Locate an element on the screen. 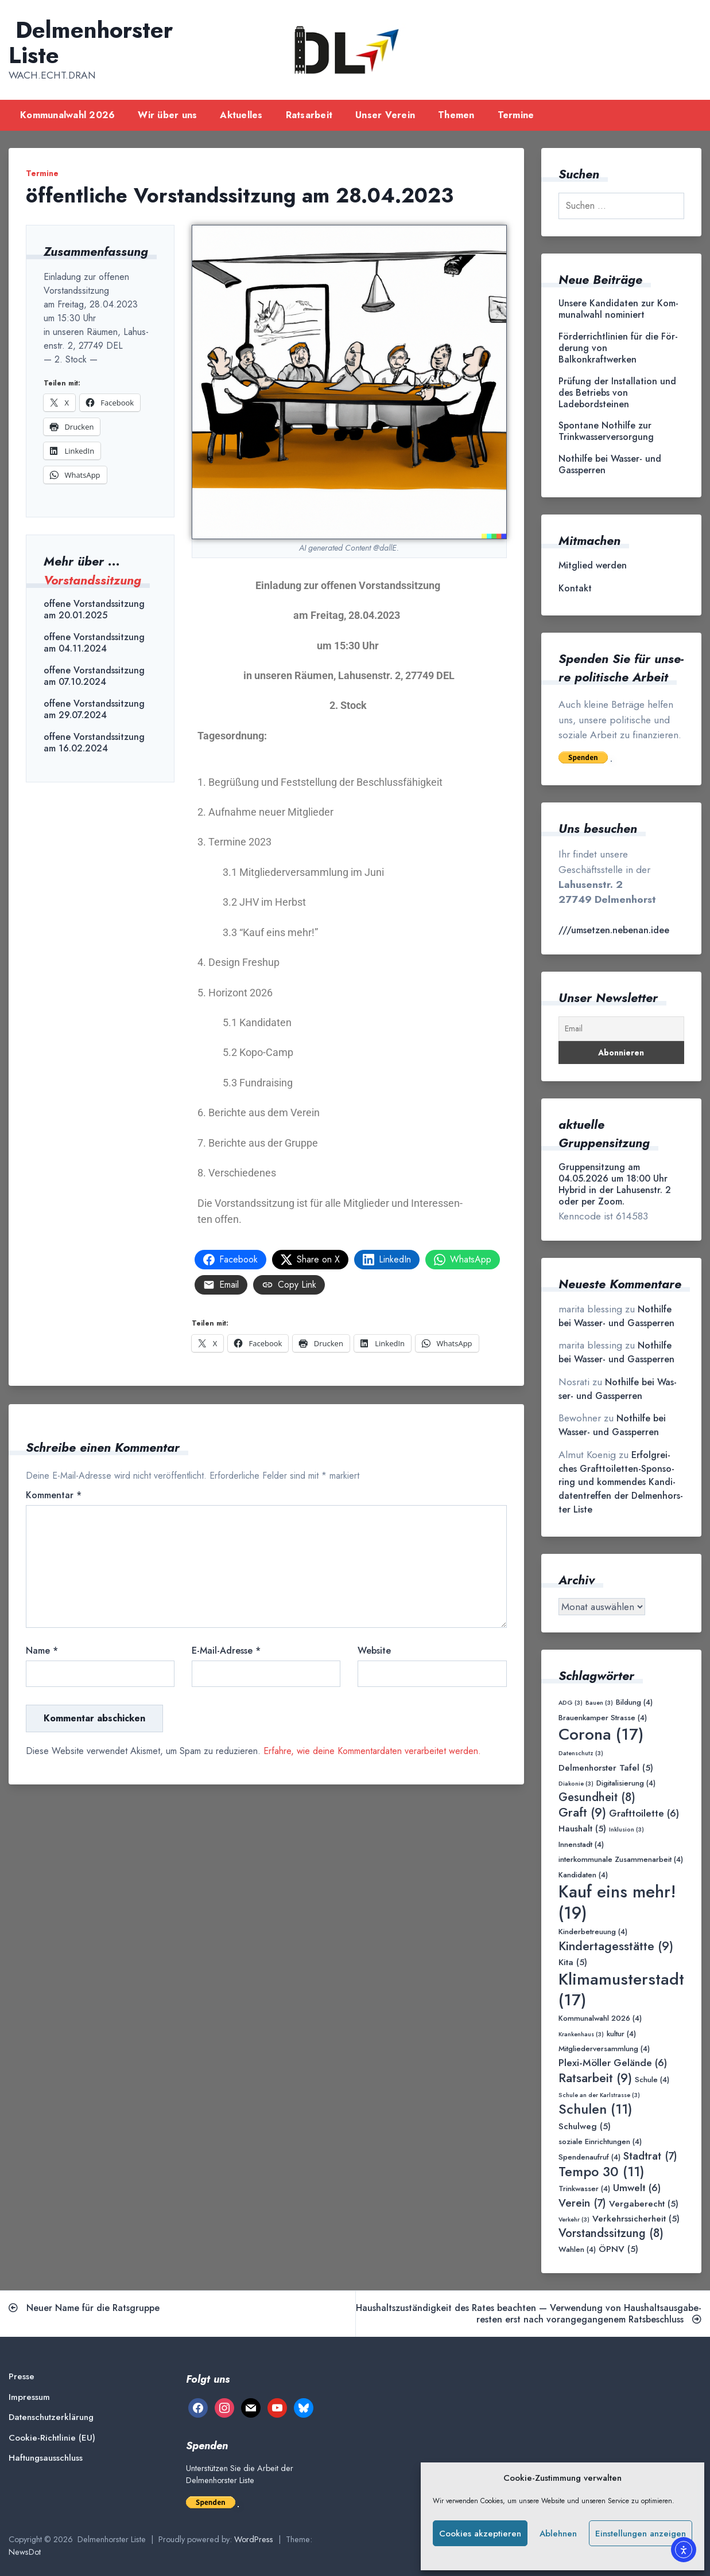 The width and height of the screenshot is (710, 2576). Haushalt [Haushalt (5 Einträge)] is located at coordinates (582, 1828).